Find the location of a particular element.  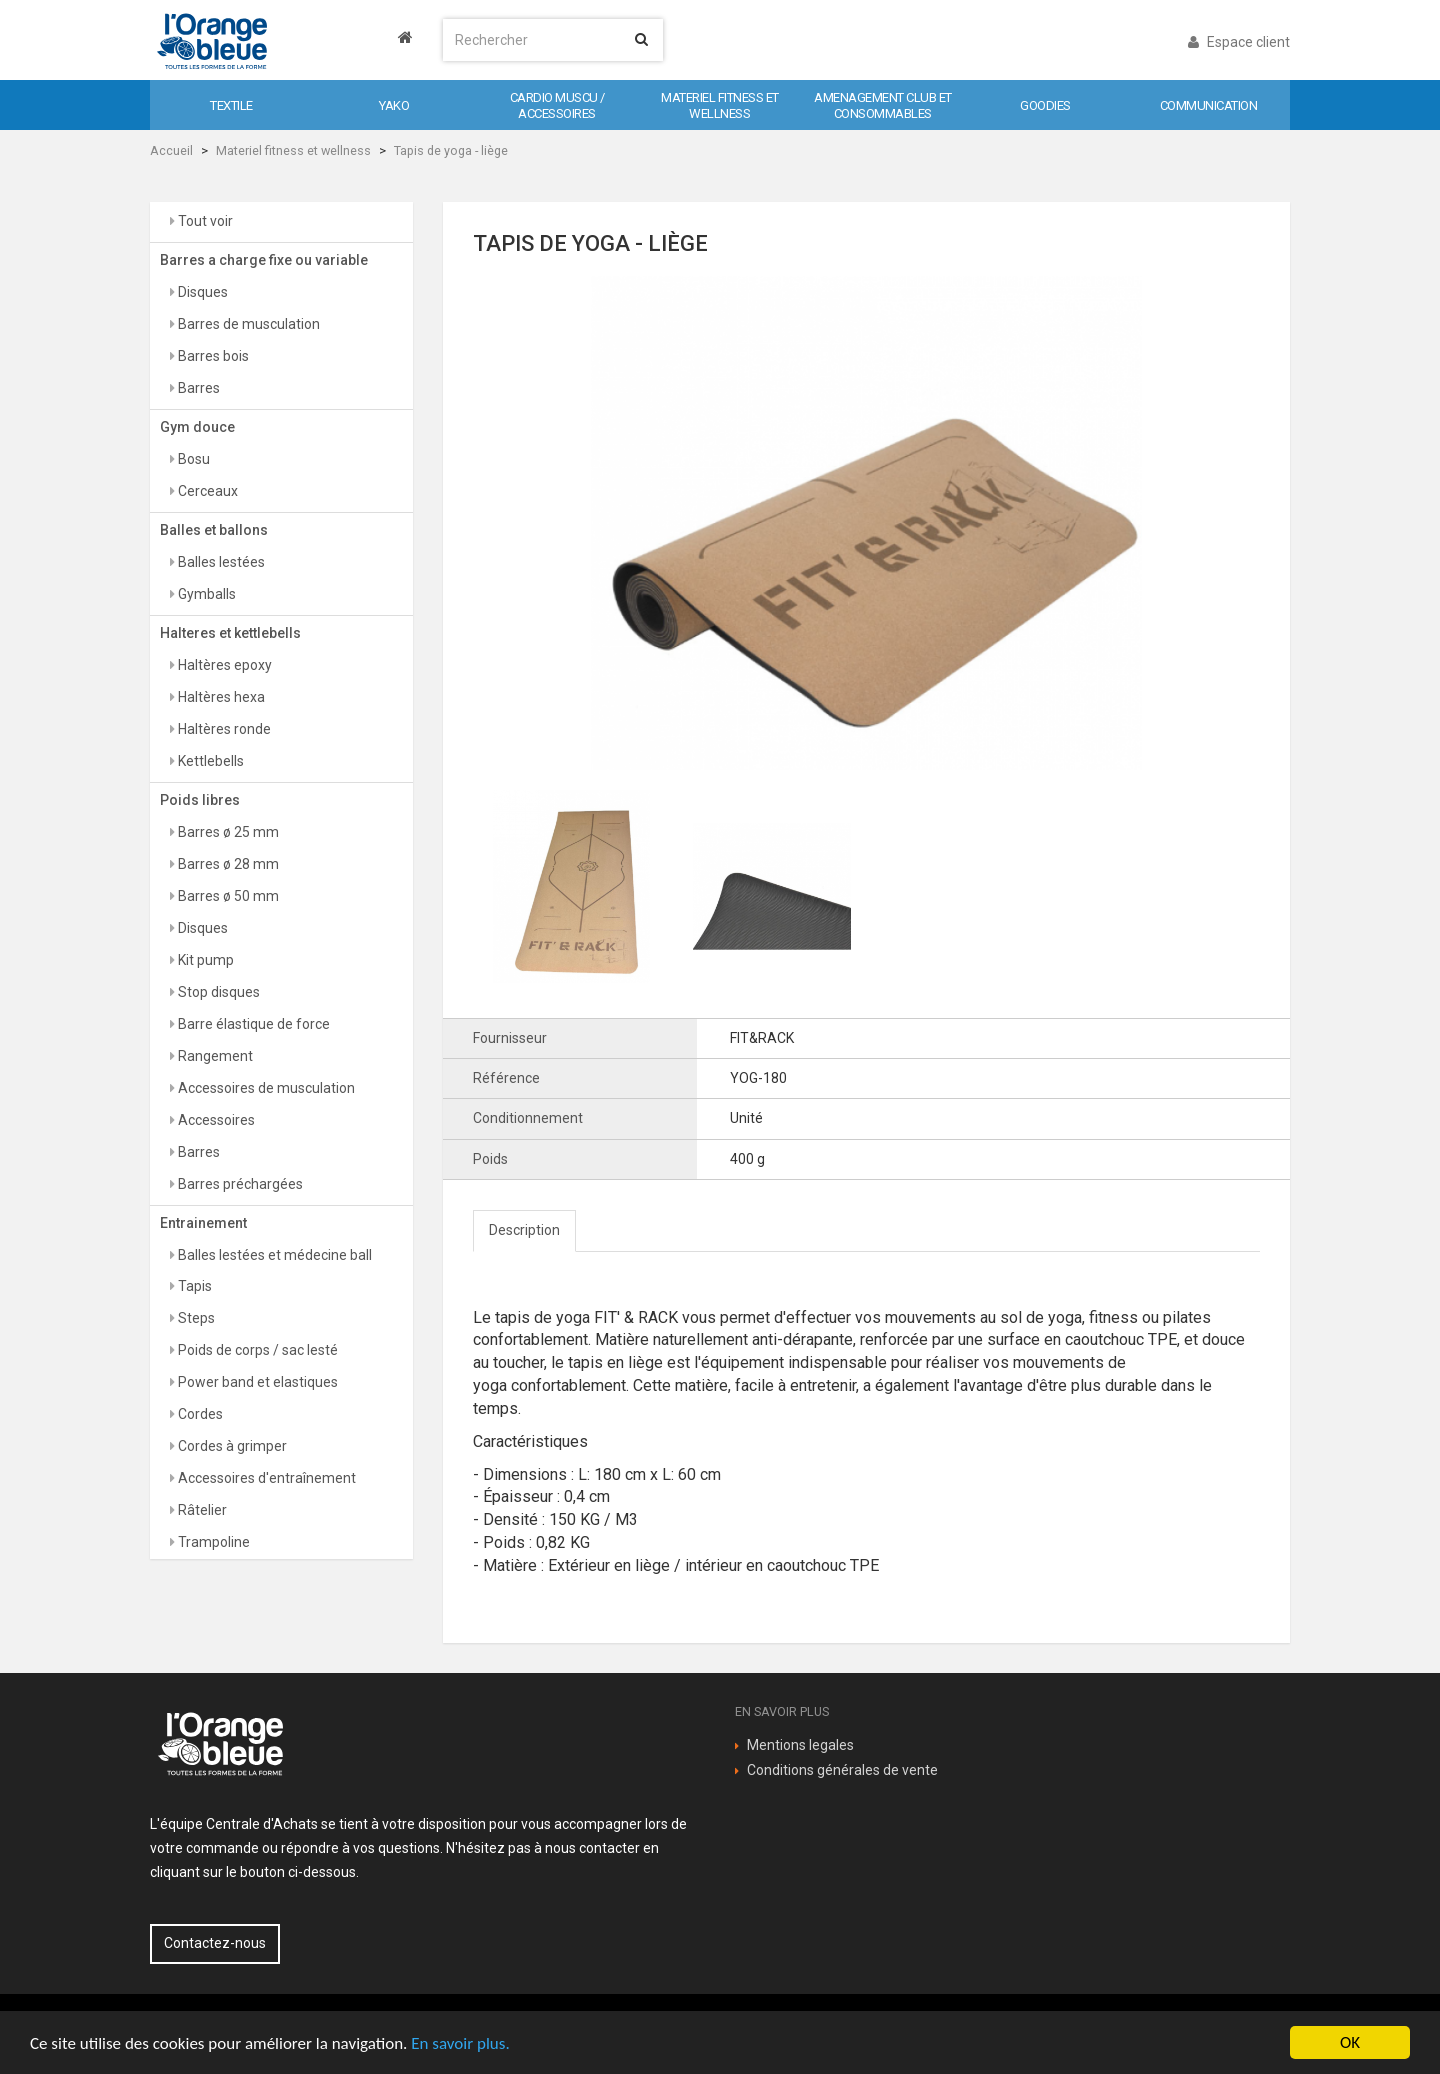

Cordes is located at coordinates (199, 1414).